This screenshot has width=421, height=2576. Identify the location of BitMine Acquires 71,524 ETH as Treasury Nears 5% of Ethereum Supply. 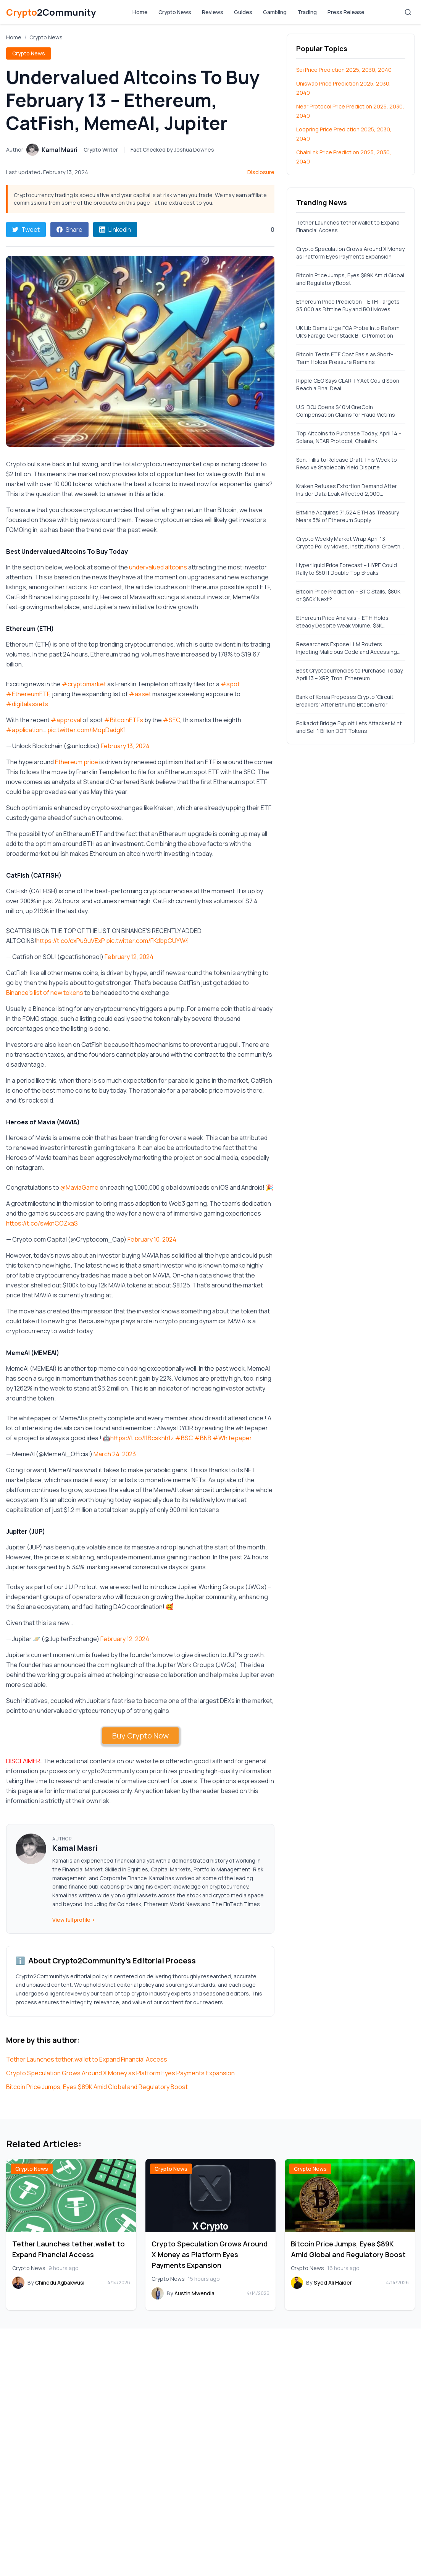
(347, 516).